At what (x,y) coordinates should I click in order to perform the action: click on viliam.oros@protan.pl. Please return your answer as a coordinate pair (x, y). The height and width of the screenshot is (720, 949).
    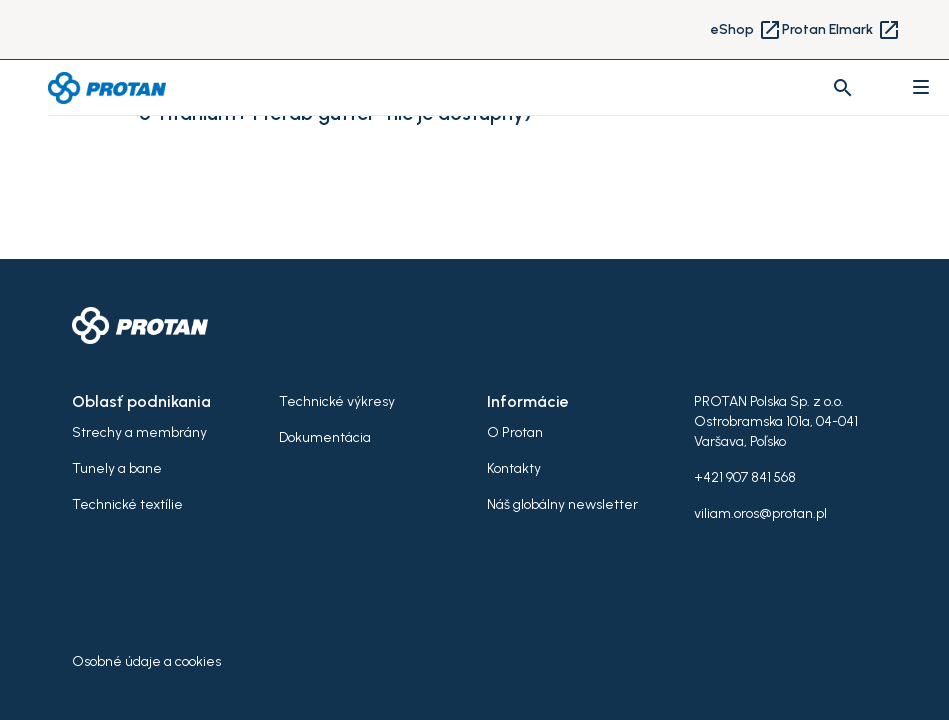
    Looking at the image, I should click on (760, 513).